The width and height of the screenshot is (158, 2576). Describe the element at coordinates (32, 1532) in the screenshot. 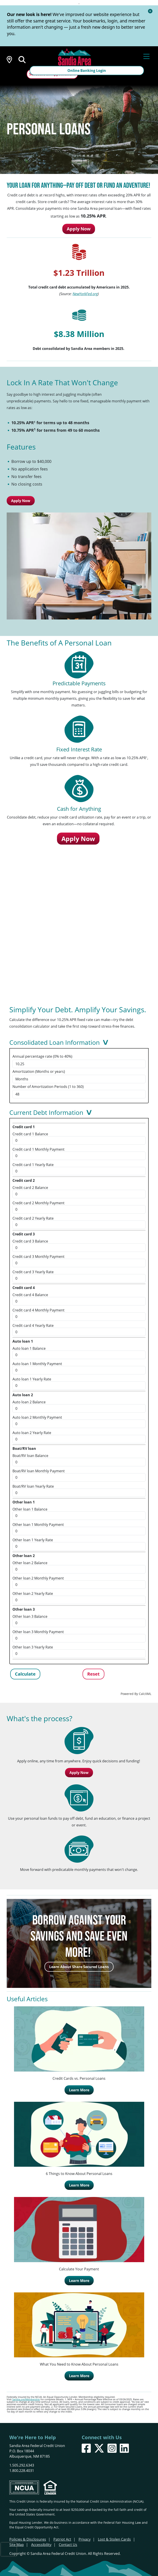

I see `Other loan 1 Yearly Rate` at that location.